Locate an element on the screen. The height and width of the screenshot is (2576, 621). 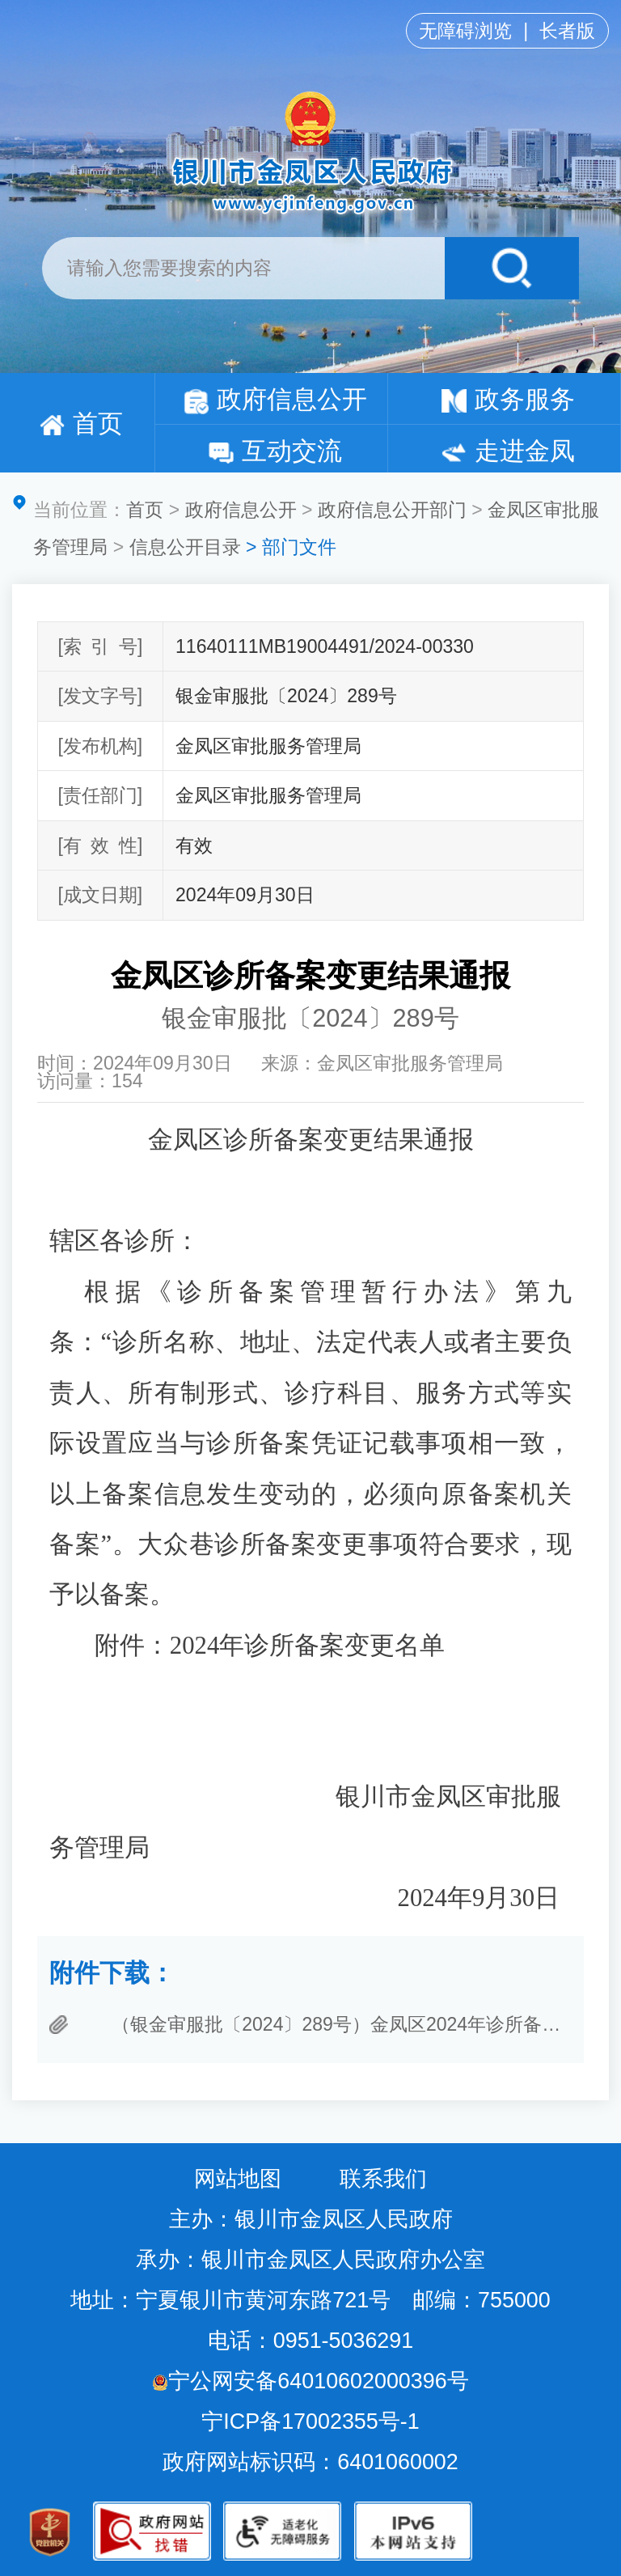
无障碍浏览 is located at coordinates (465, 30).